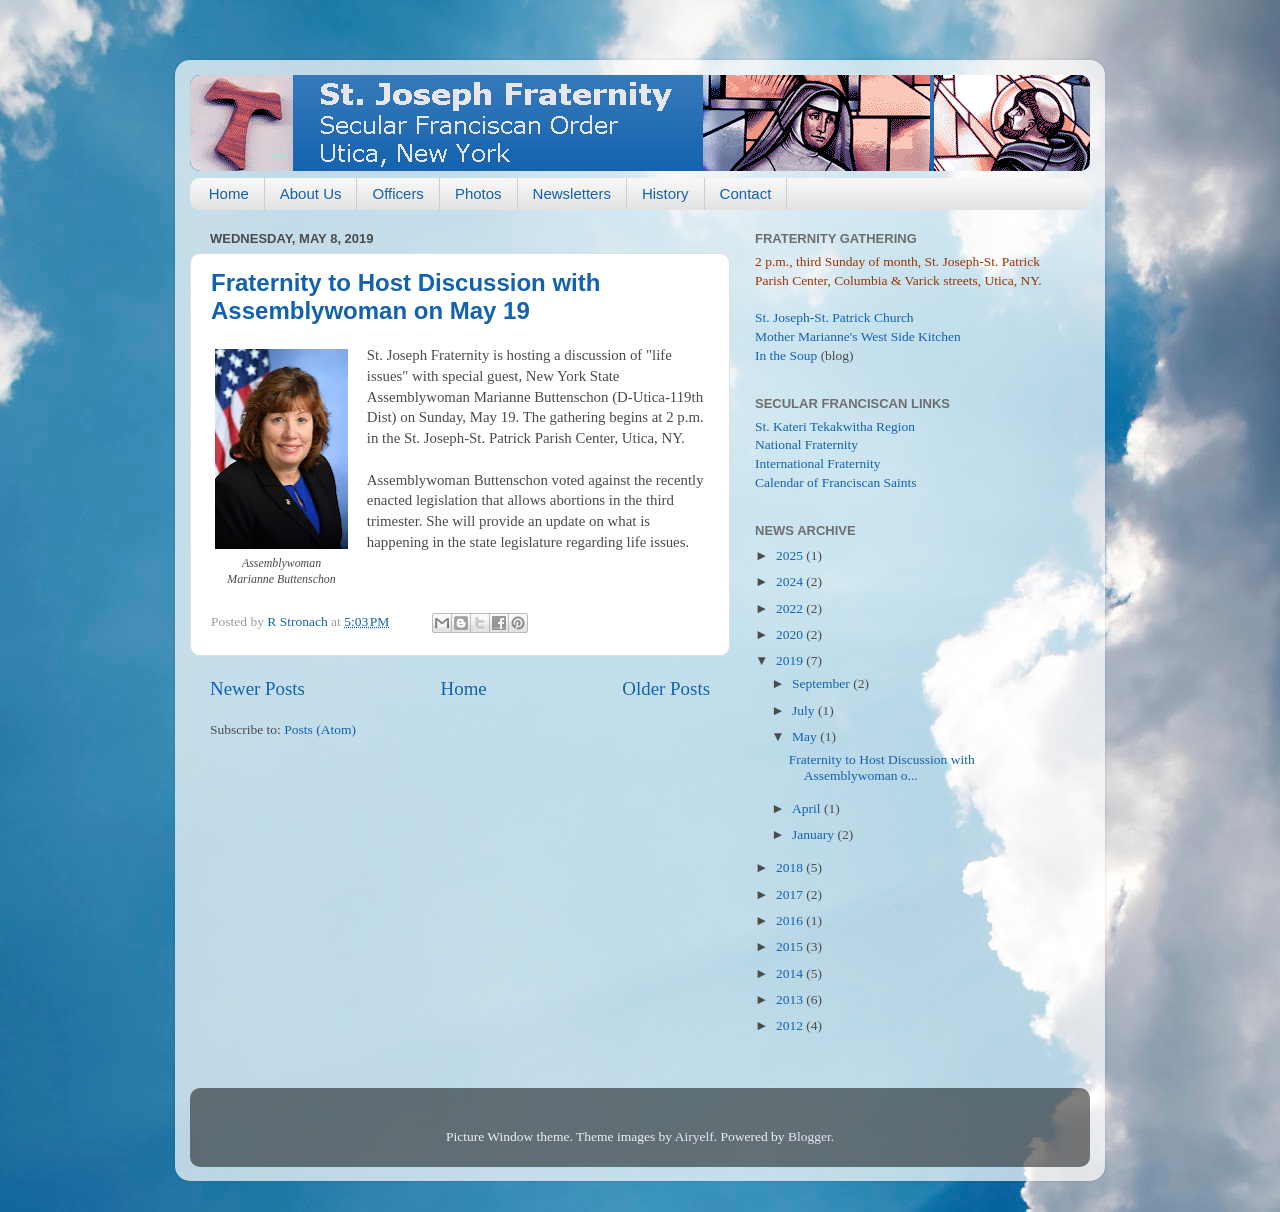 Image resolution: width=1280 pixels, height=1212 pixels. Describe the element at coordinates (806, 444) in the screenshot. I see `National Fraternity` at that location.